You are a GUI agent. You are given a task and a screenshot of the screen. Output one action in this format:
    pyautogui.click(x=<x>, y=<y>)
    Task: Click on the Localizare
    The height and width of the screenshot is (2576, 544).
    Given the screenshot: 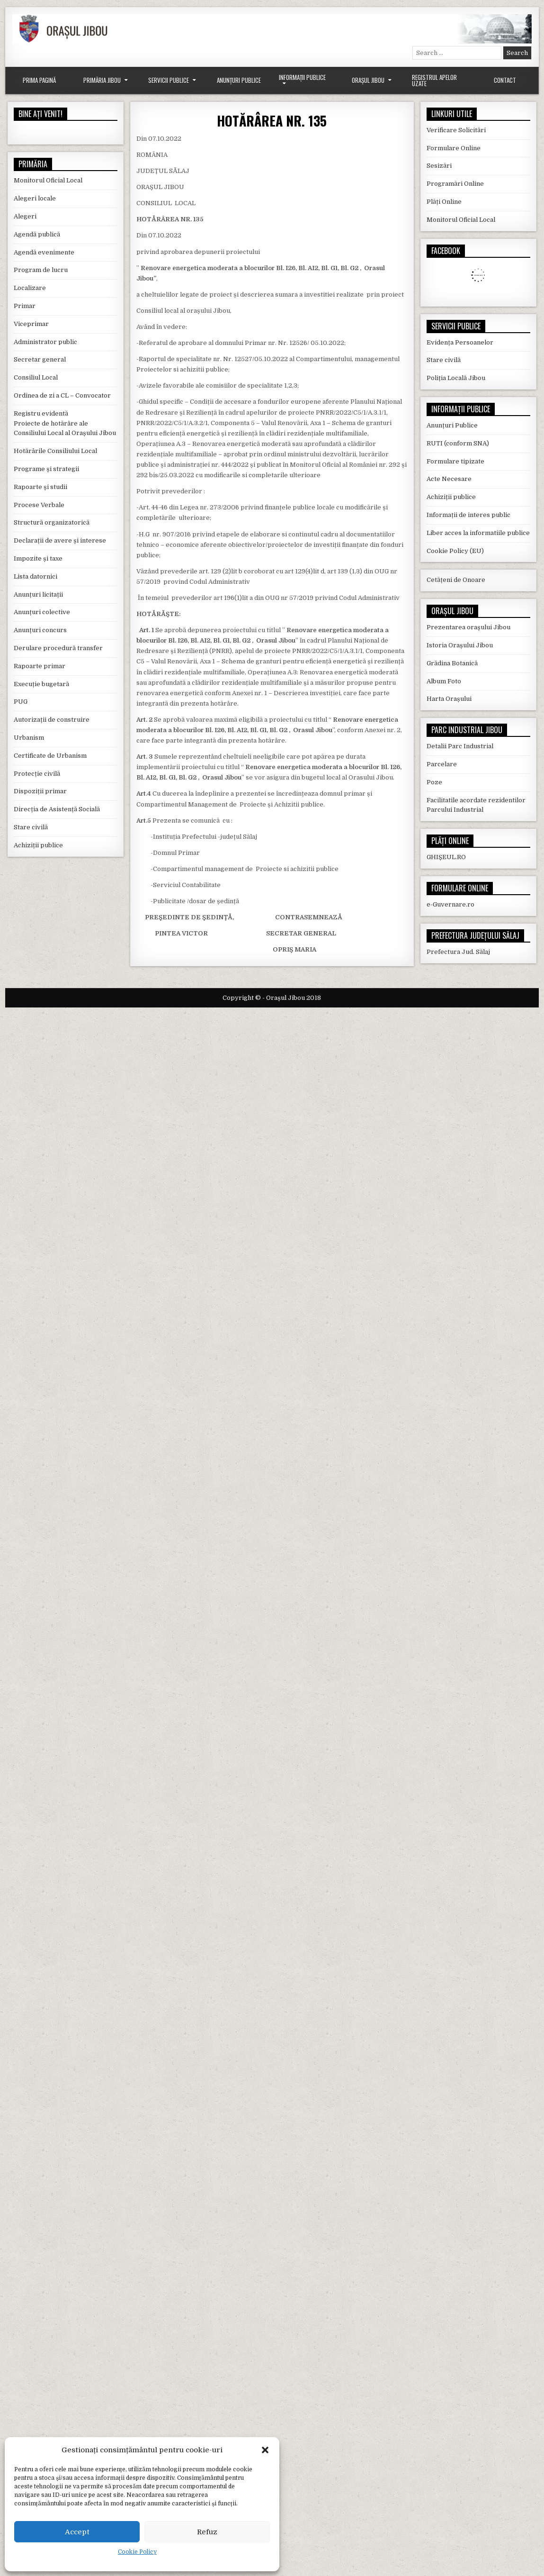 What is the action you would take?
    pyautogui.click(x=30, y=287)
    